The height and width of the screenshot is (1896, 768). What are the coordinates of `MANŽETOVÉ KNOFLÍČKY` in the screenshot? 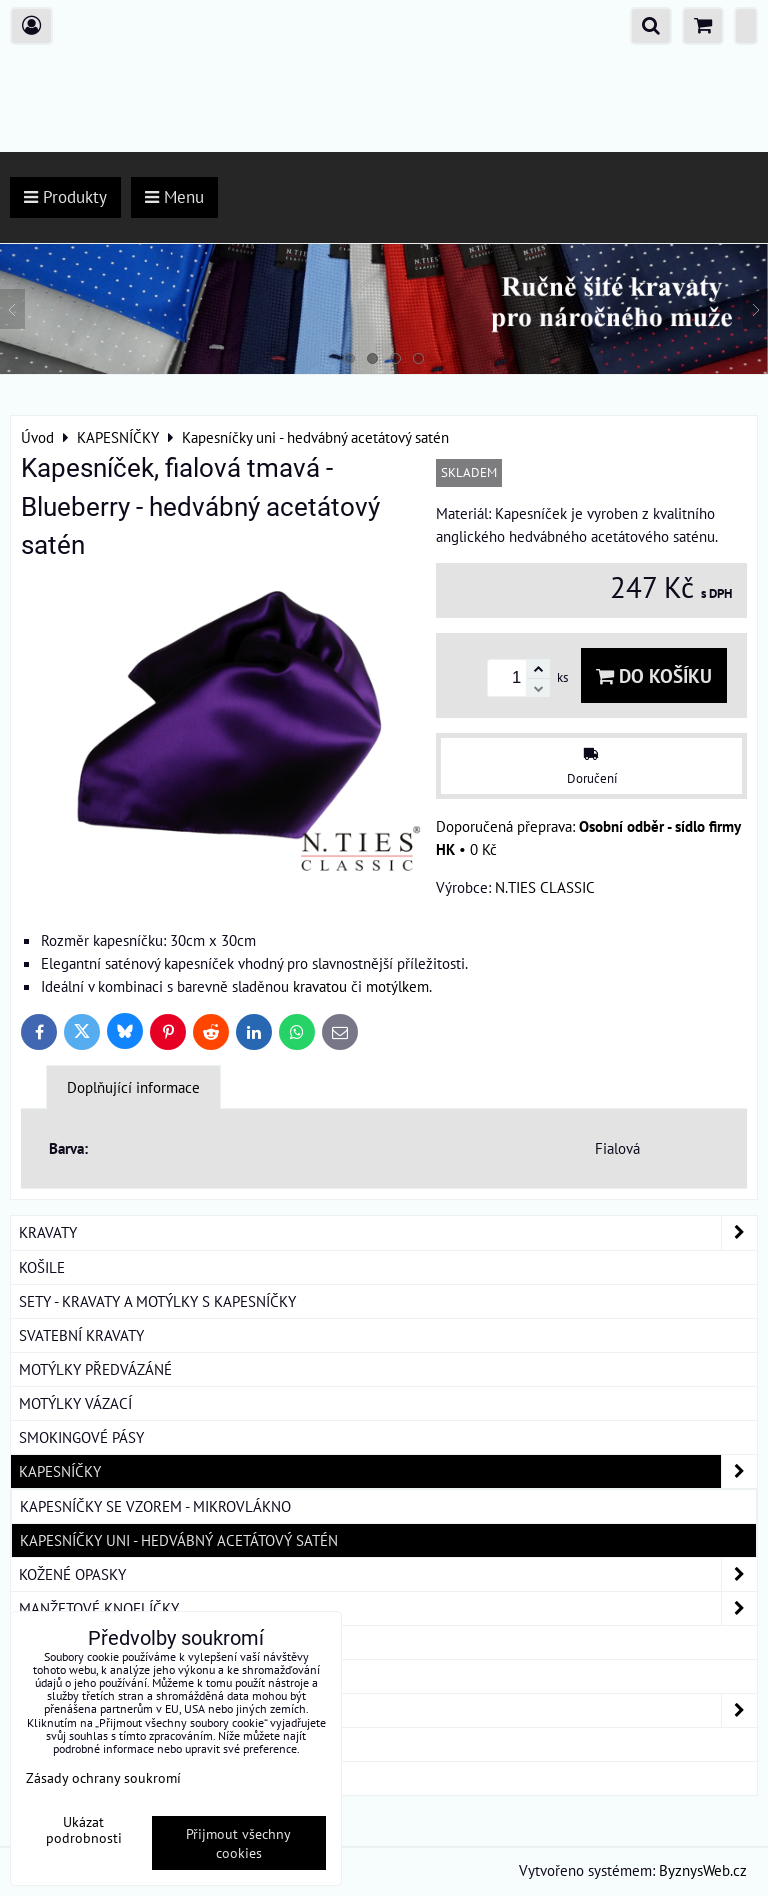 It's located at (388, 1608).